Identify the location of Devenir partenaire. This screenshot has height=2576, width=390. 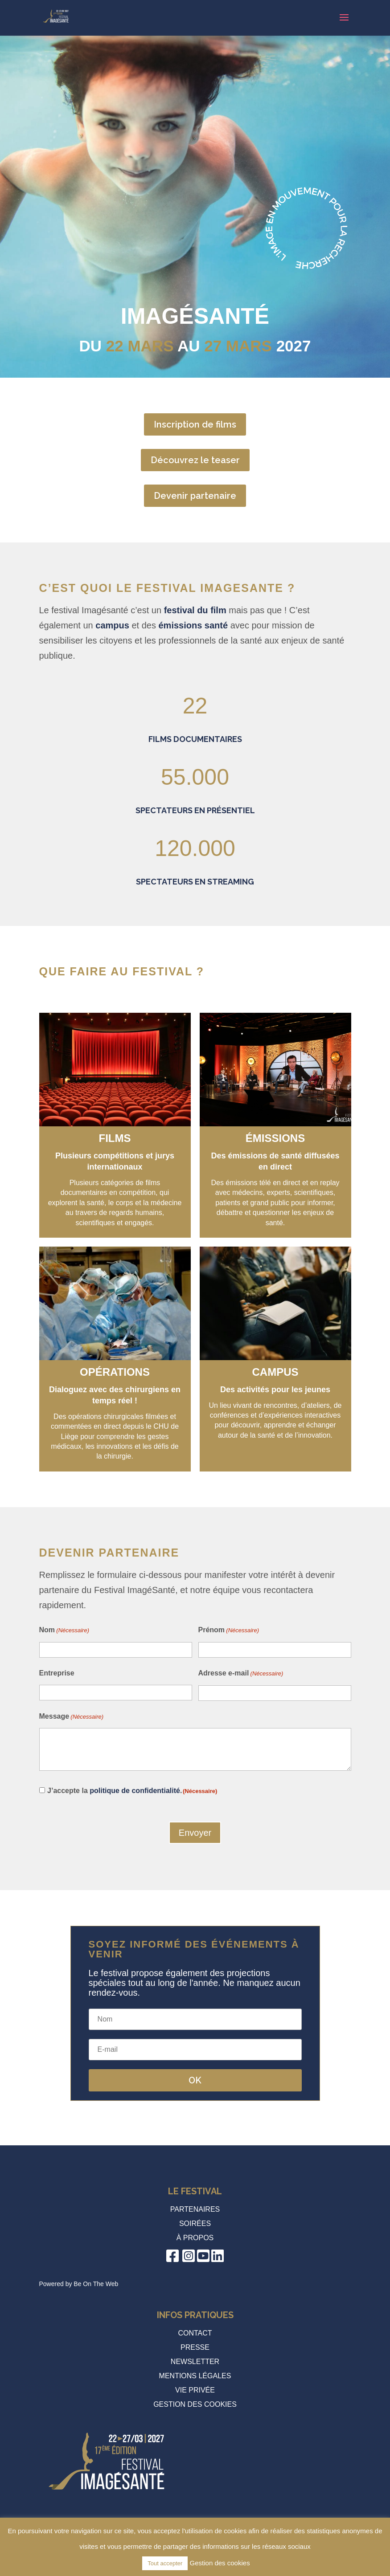
(195, 495).